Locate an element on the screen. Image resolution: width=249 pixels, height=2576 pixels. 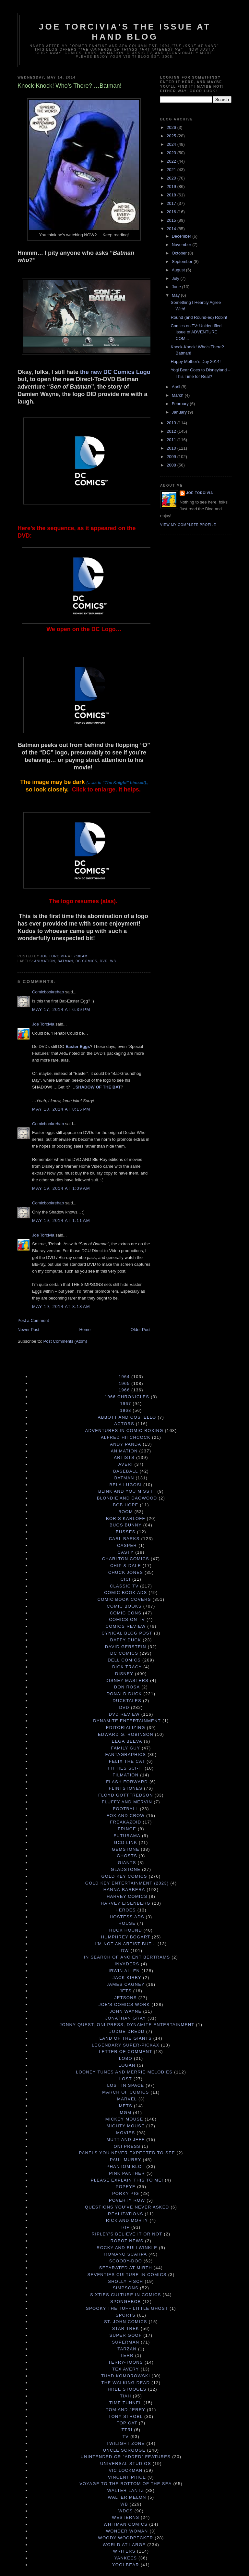
TIAH is located at coordinates (125, 2396).